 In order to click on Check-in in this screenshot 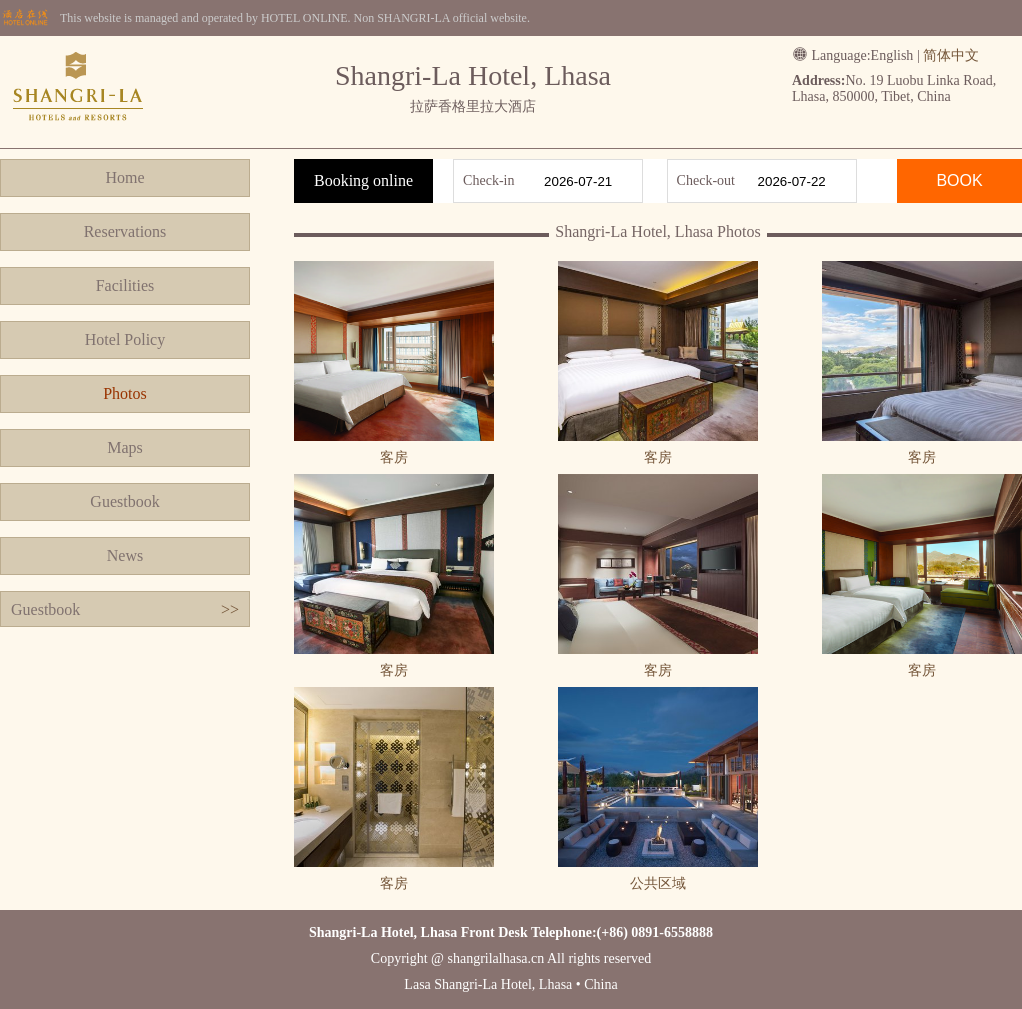, I will do `click(488, 180)`.